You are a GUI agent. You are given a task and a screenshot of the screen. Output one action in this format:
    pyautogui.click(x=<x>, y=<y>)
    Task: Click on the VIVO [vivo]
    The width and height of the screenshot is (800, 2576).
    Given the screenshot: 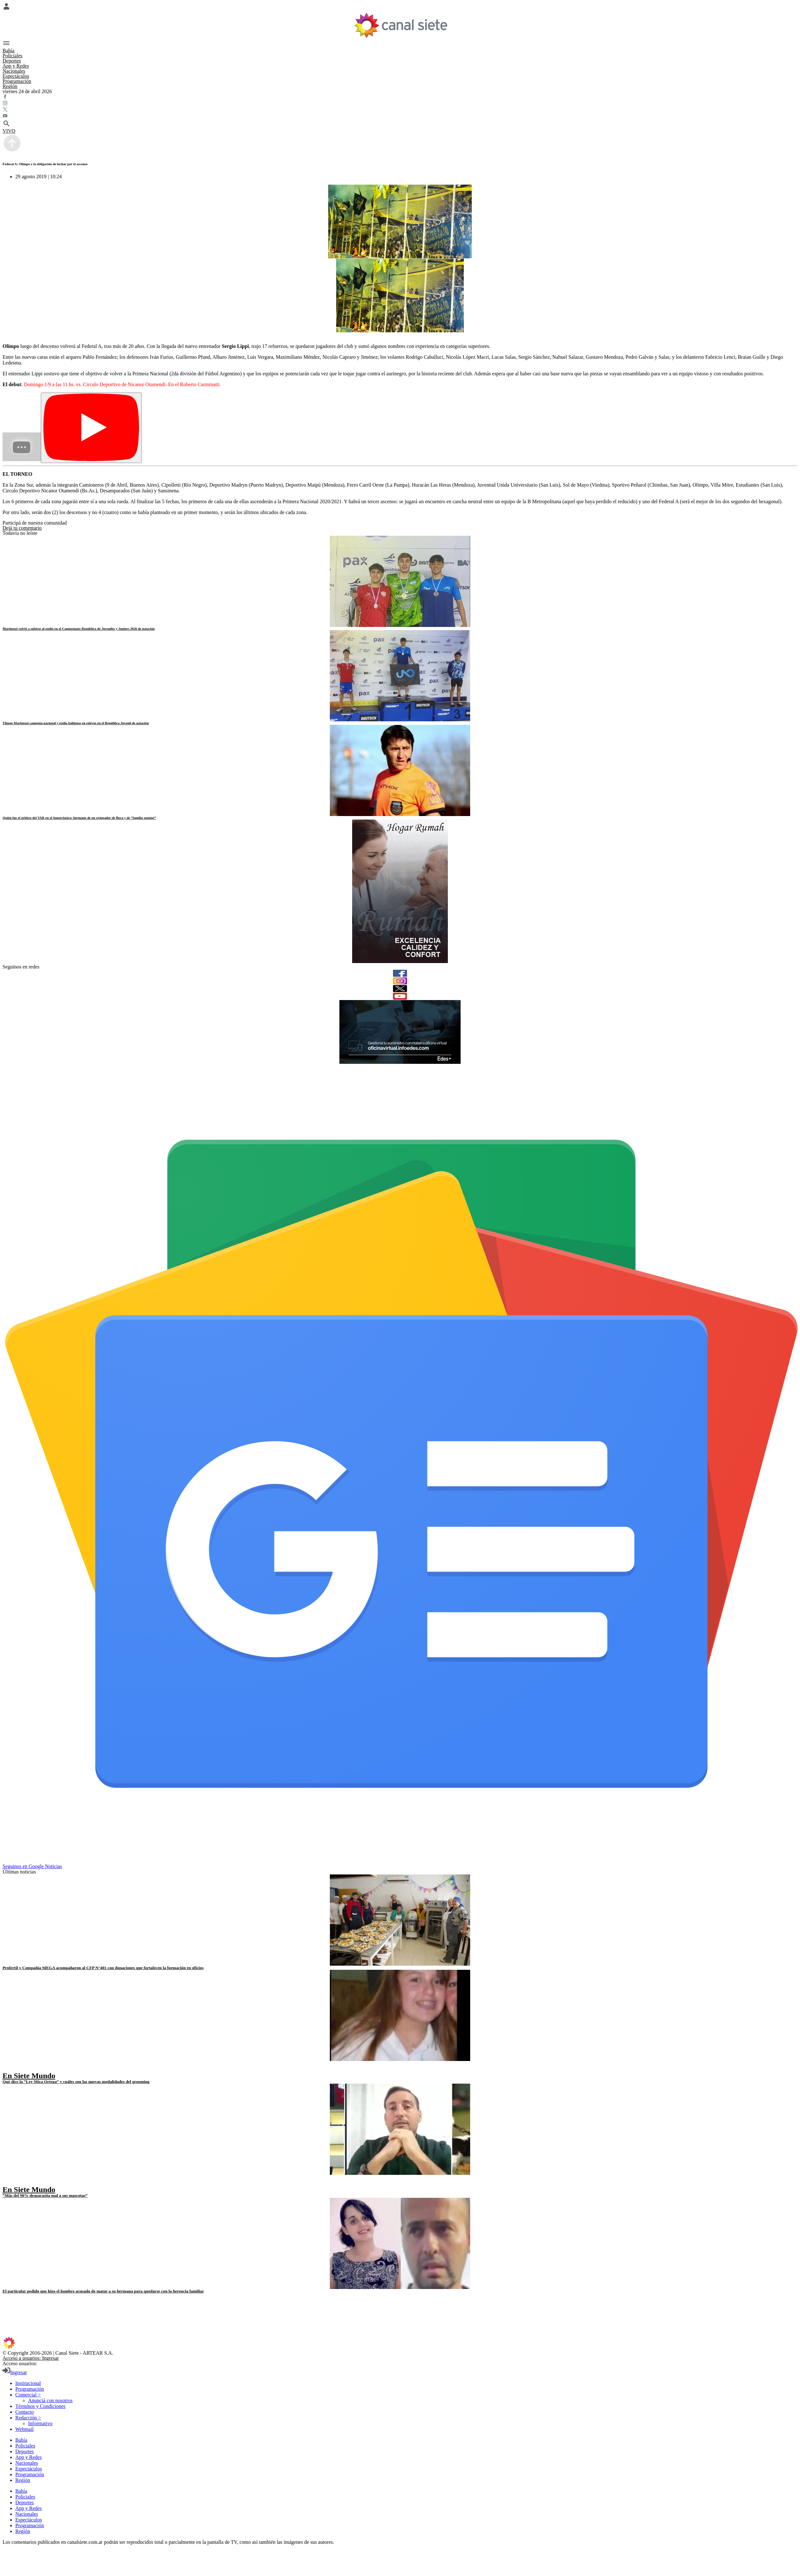 What is the action you would take?
    pyautogui.click(x=9, y=131)
    